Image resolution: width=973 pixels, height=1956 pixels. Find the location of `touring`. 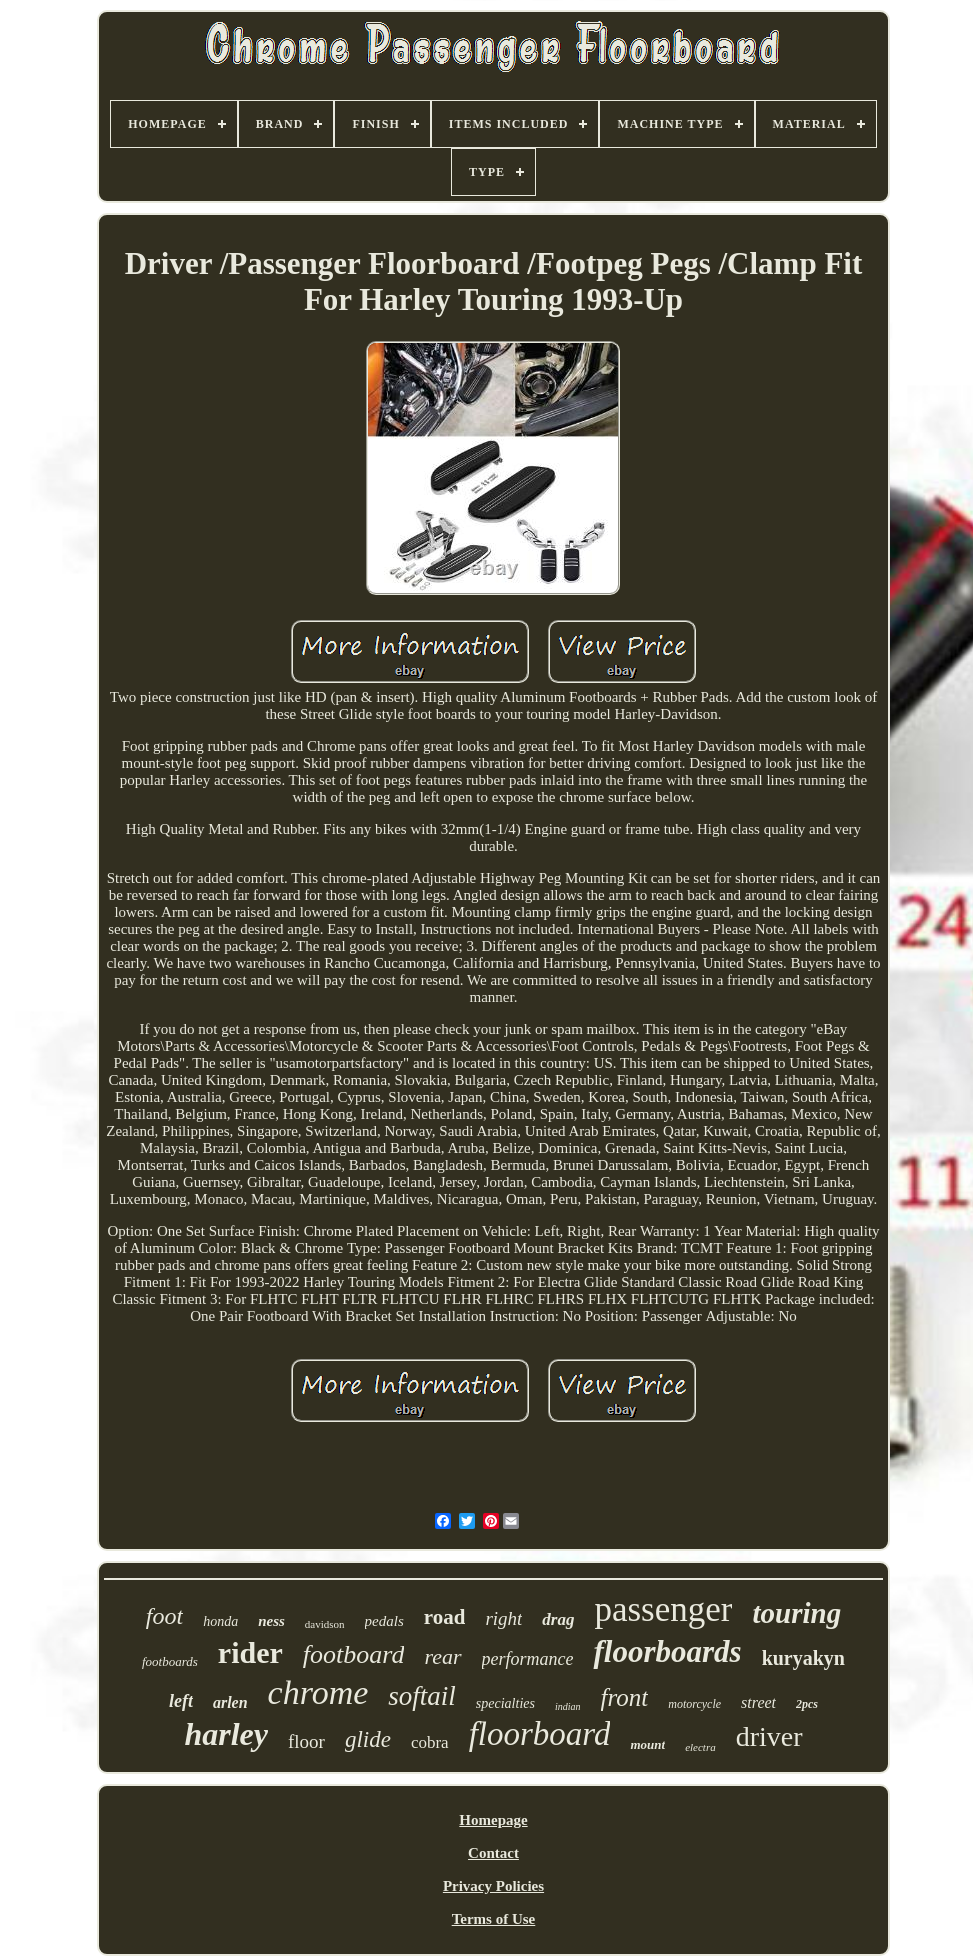

touring is located at coordinates (796, 1613).